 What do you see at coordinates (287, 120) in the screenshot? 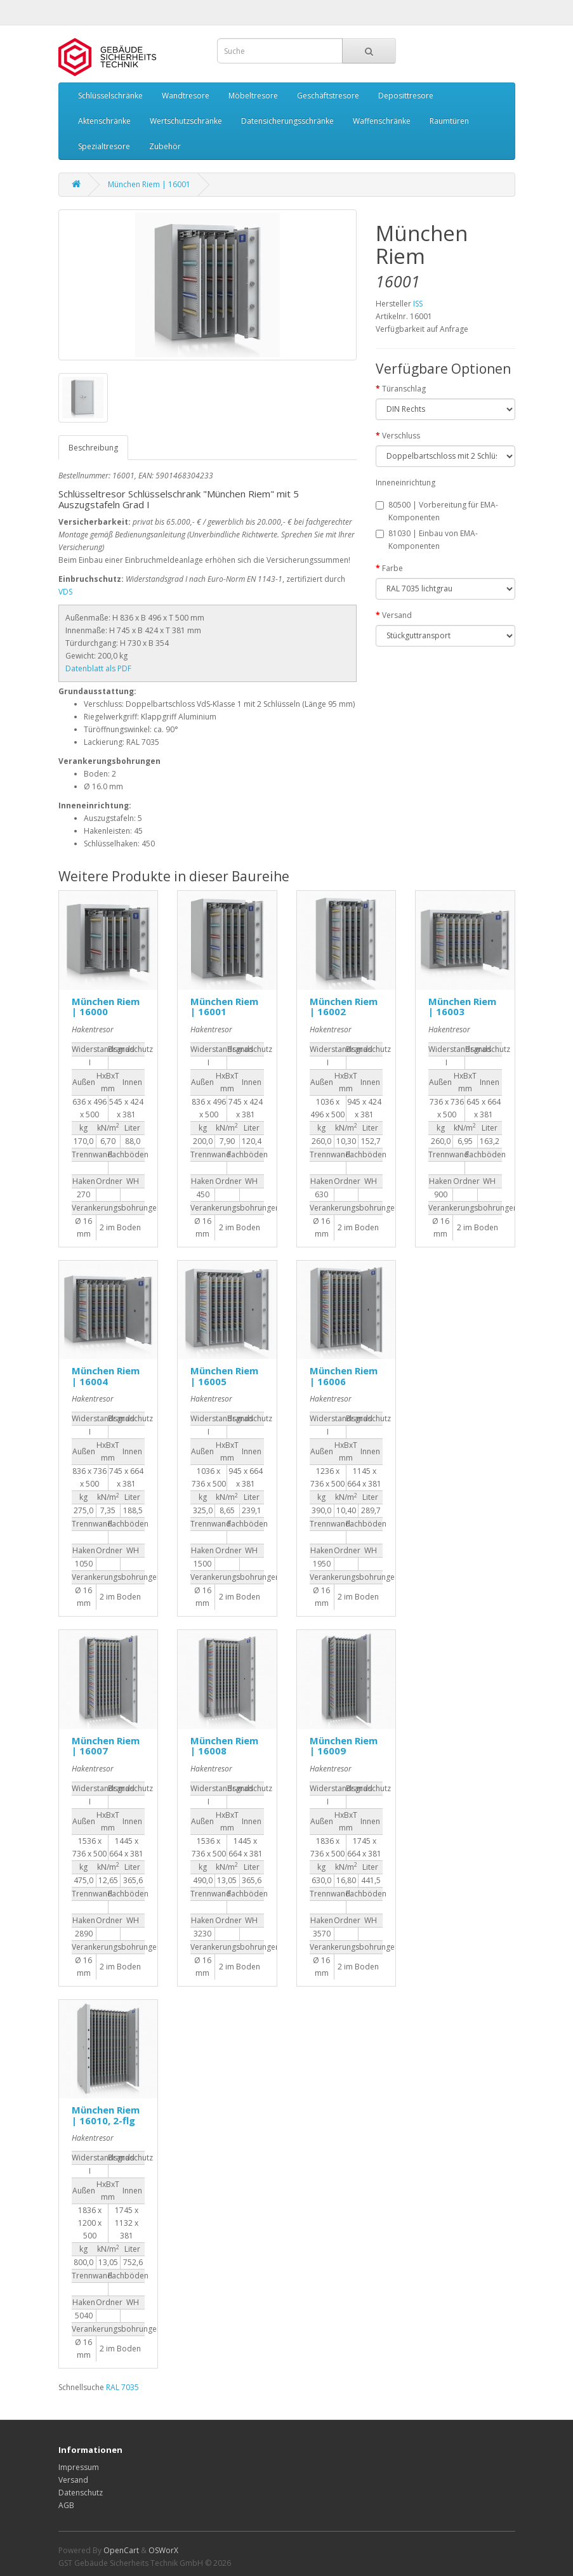
I see `Datensicherungsschränke` at bounding box center [287, 120].